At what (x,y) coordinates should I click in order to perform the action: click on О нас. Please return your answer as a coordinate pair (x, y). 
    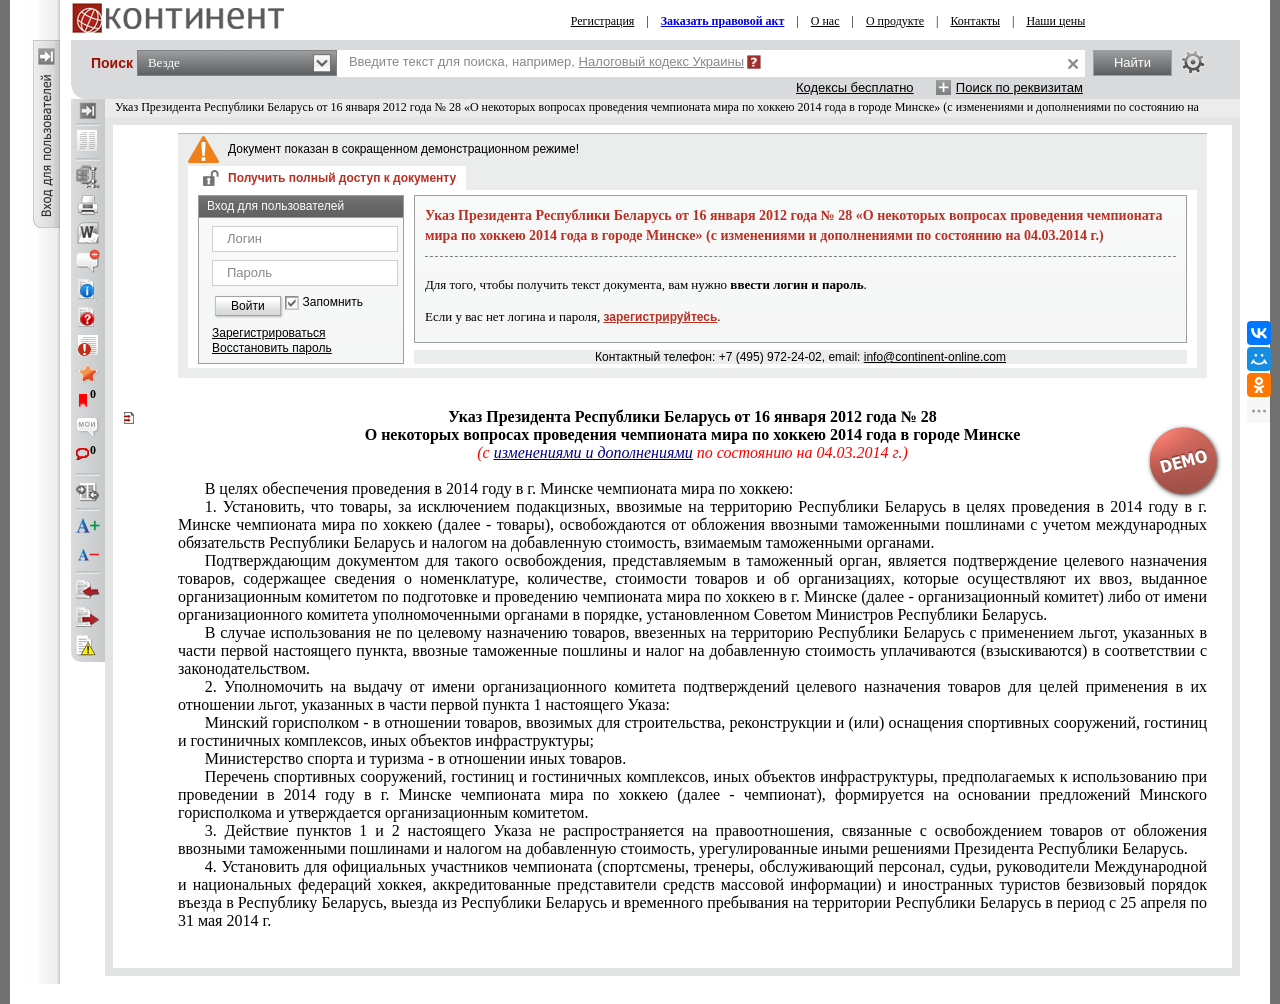
    Looking at the image, I should click on (825, 21).